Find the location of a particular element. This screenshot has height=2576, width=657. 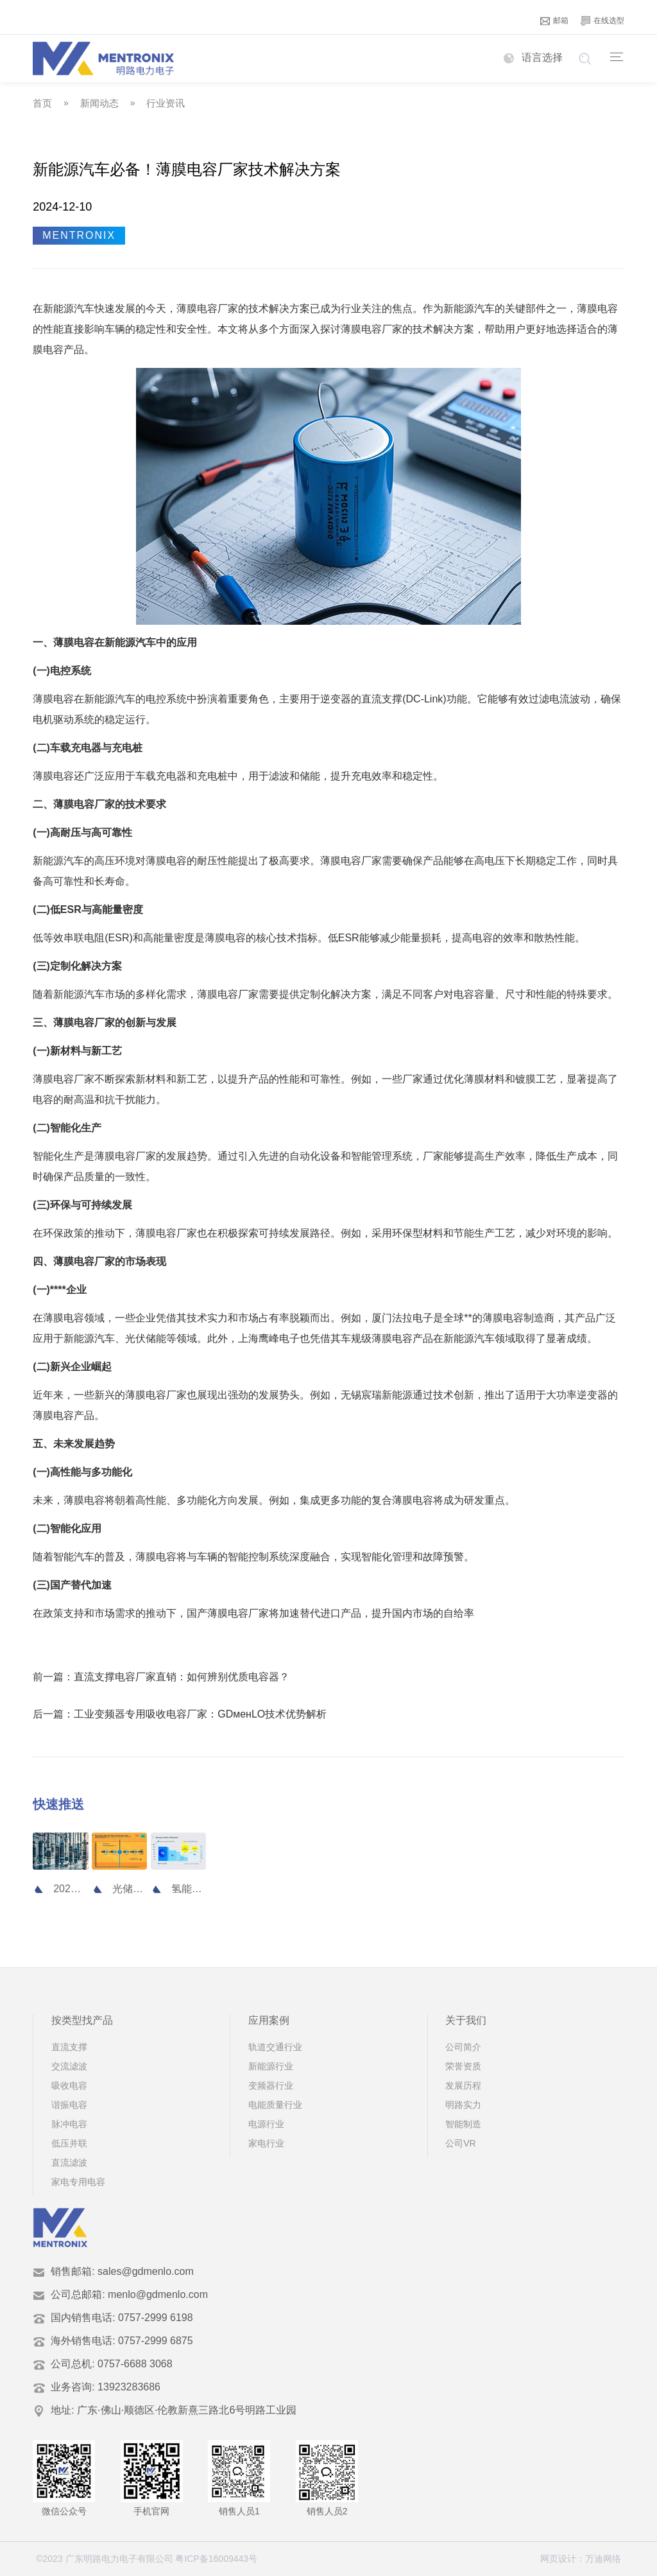

直流支撑电容厂家直销：如何辨别优质电容器？ is located at coordinates (181, 1676).